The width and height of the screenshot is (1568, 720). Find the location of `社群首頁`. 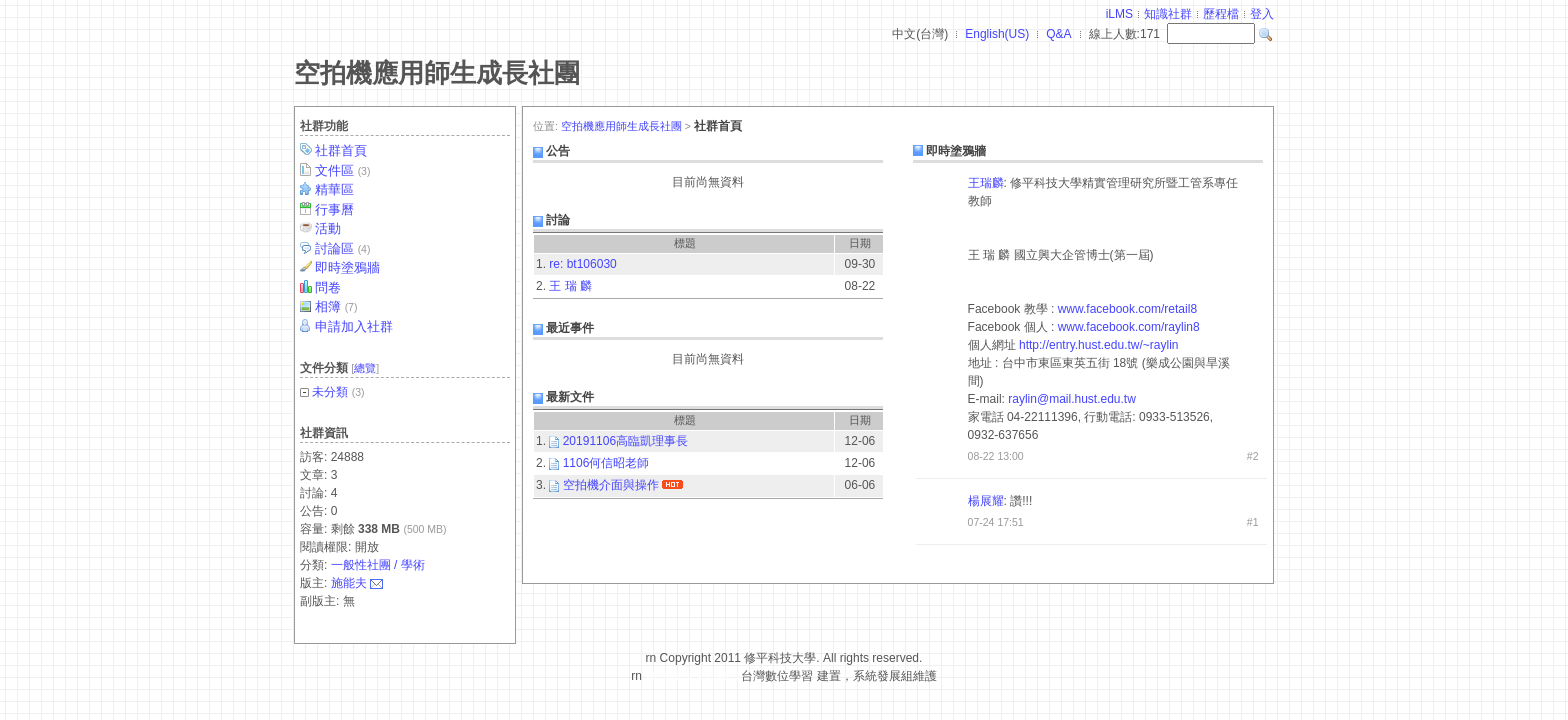

社群首頁 is located at coordinates (342, 150).